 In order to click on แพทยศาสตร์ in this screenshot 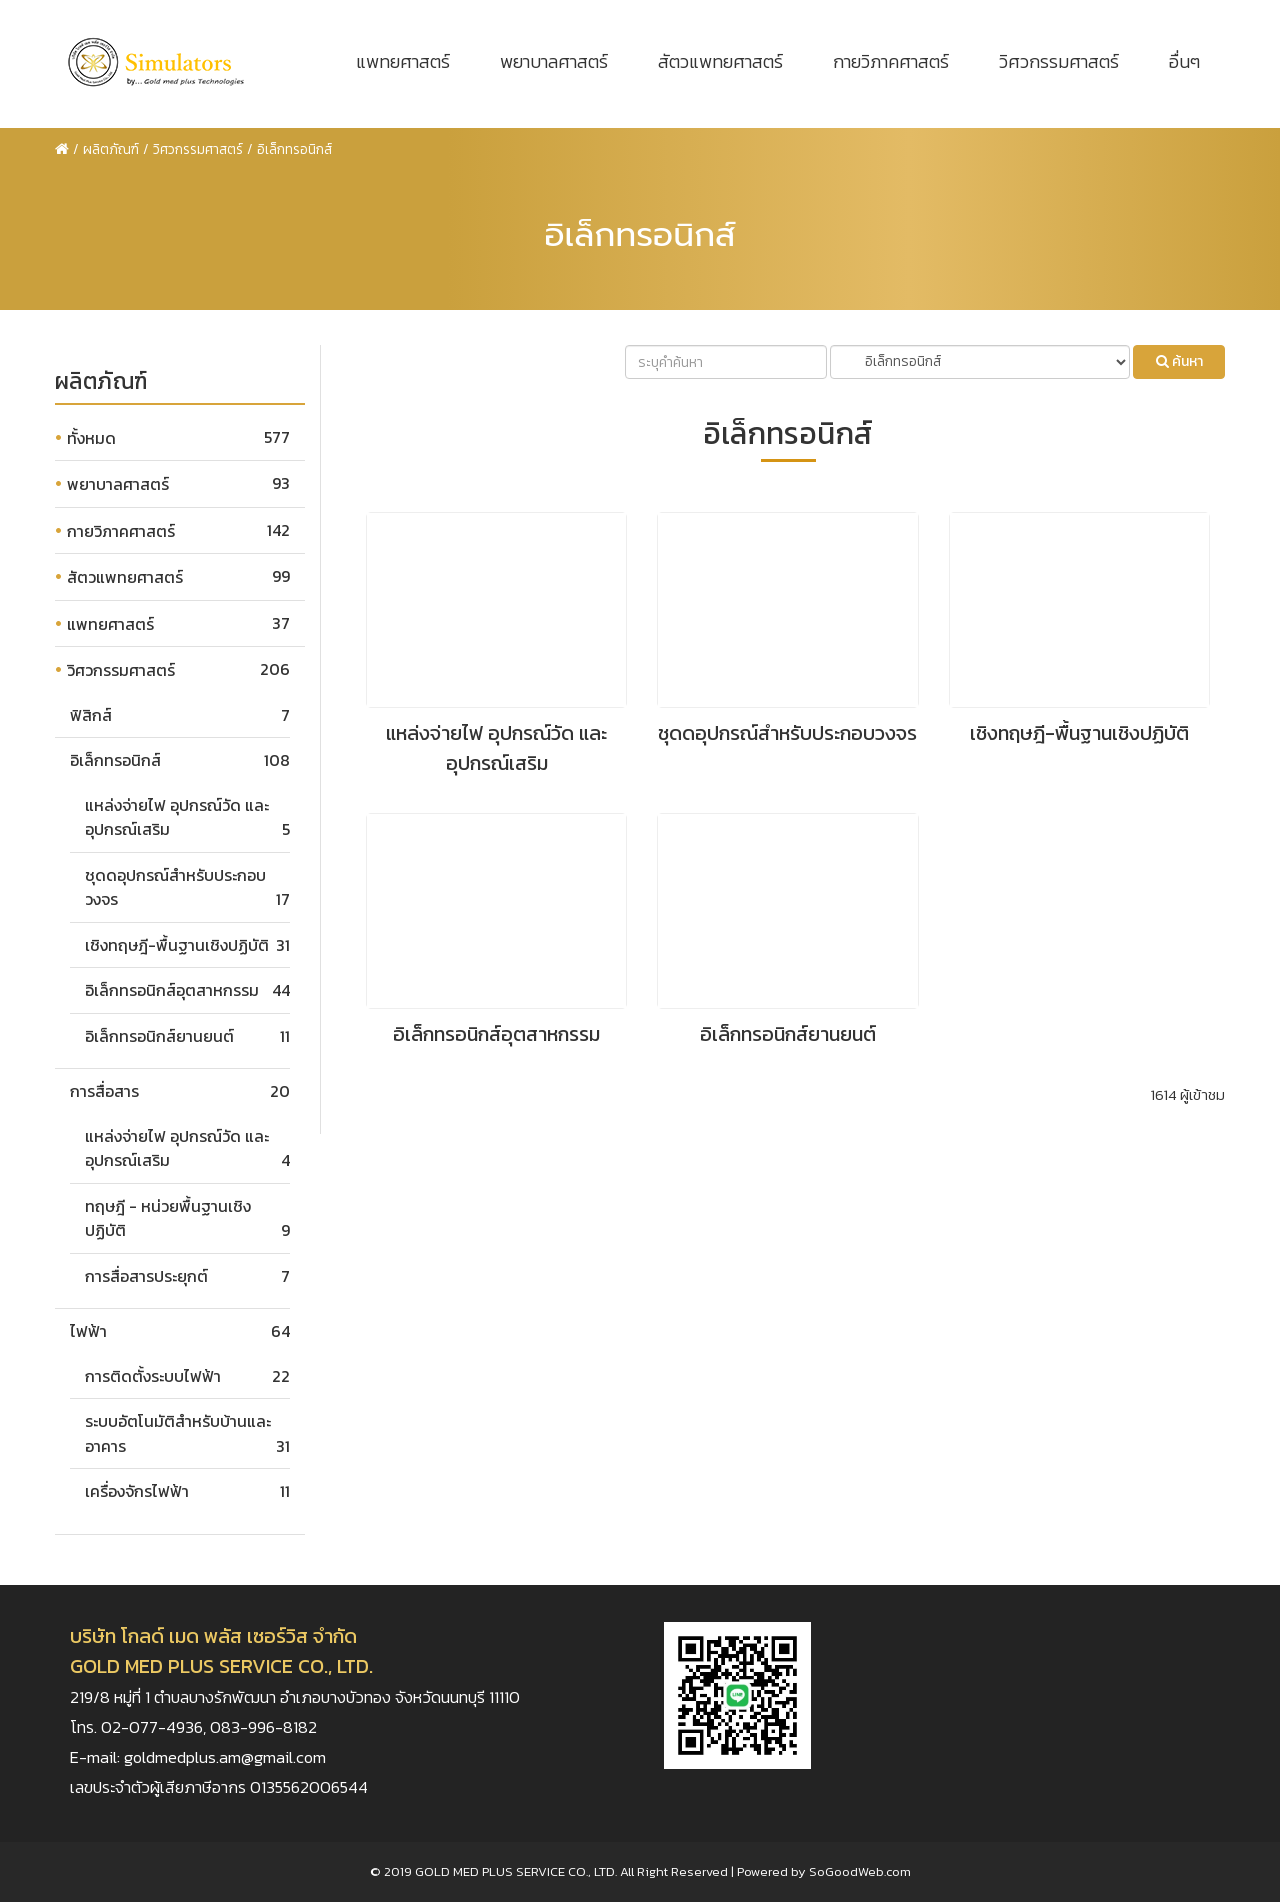, I will do `click(403, 61)`.